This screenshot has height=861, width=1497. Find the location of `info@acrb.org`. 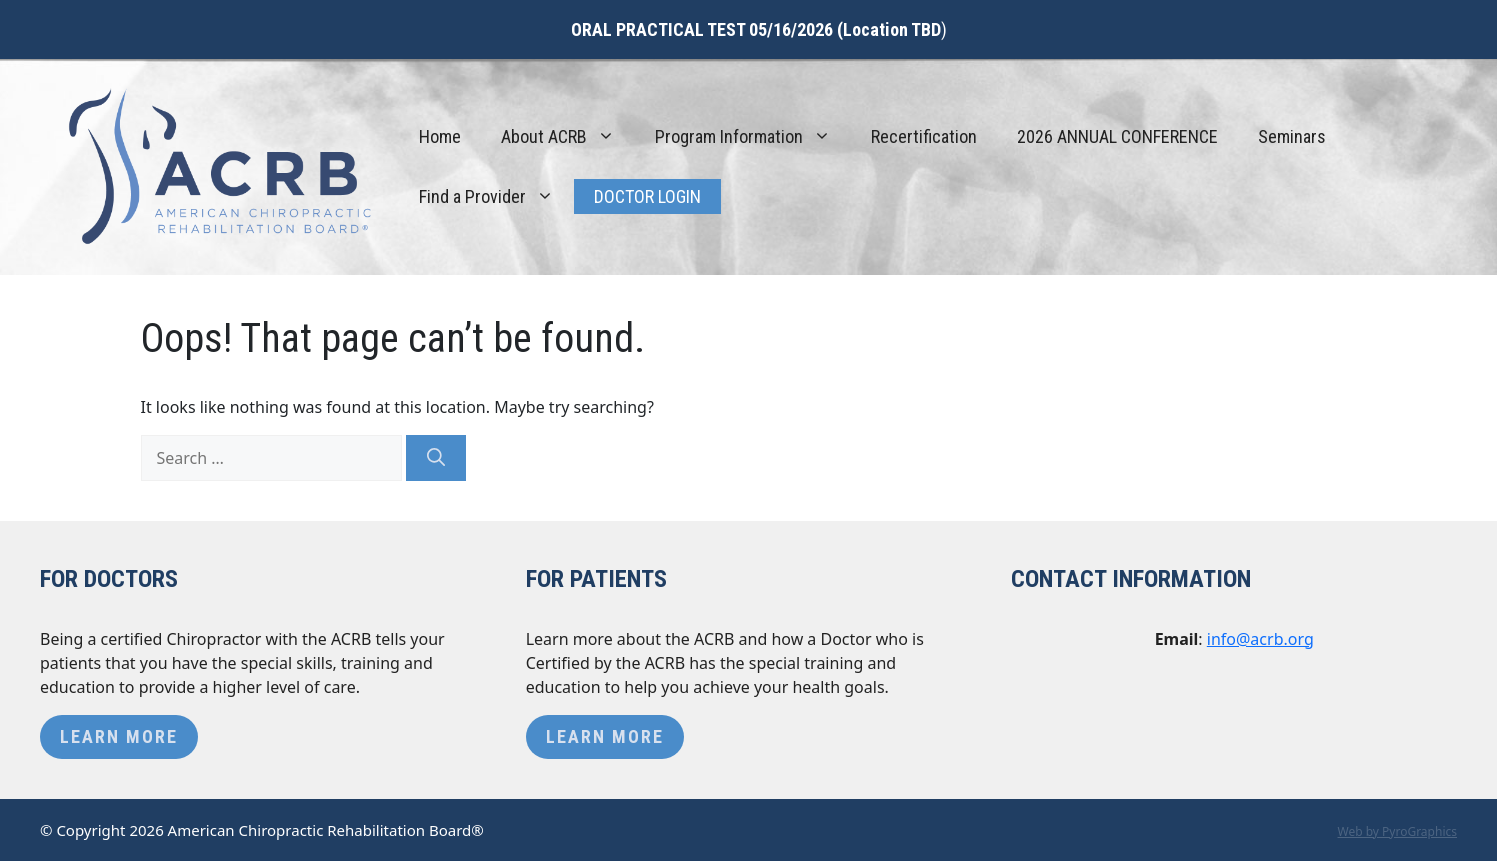

info@acrb.org is located at coordinates (1260, 639).